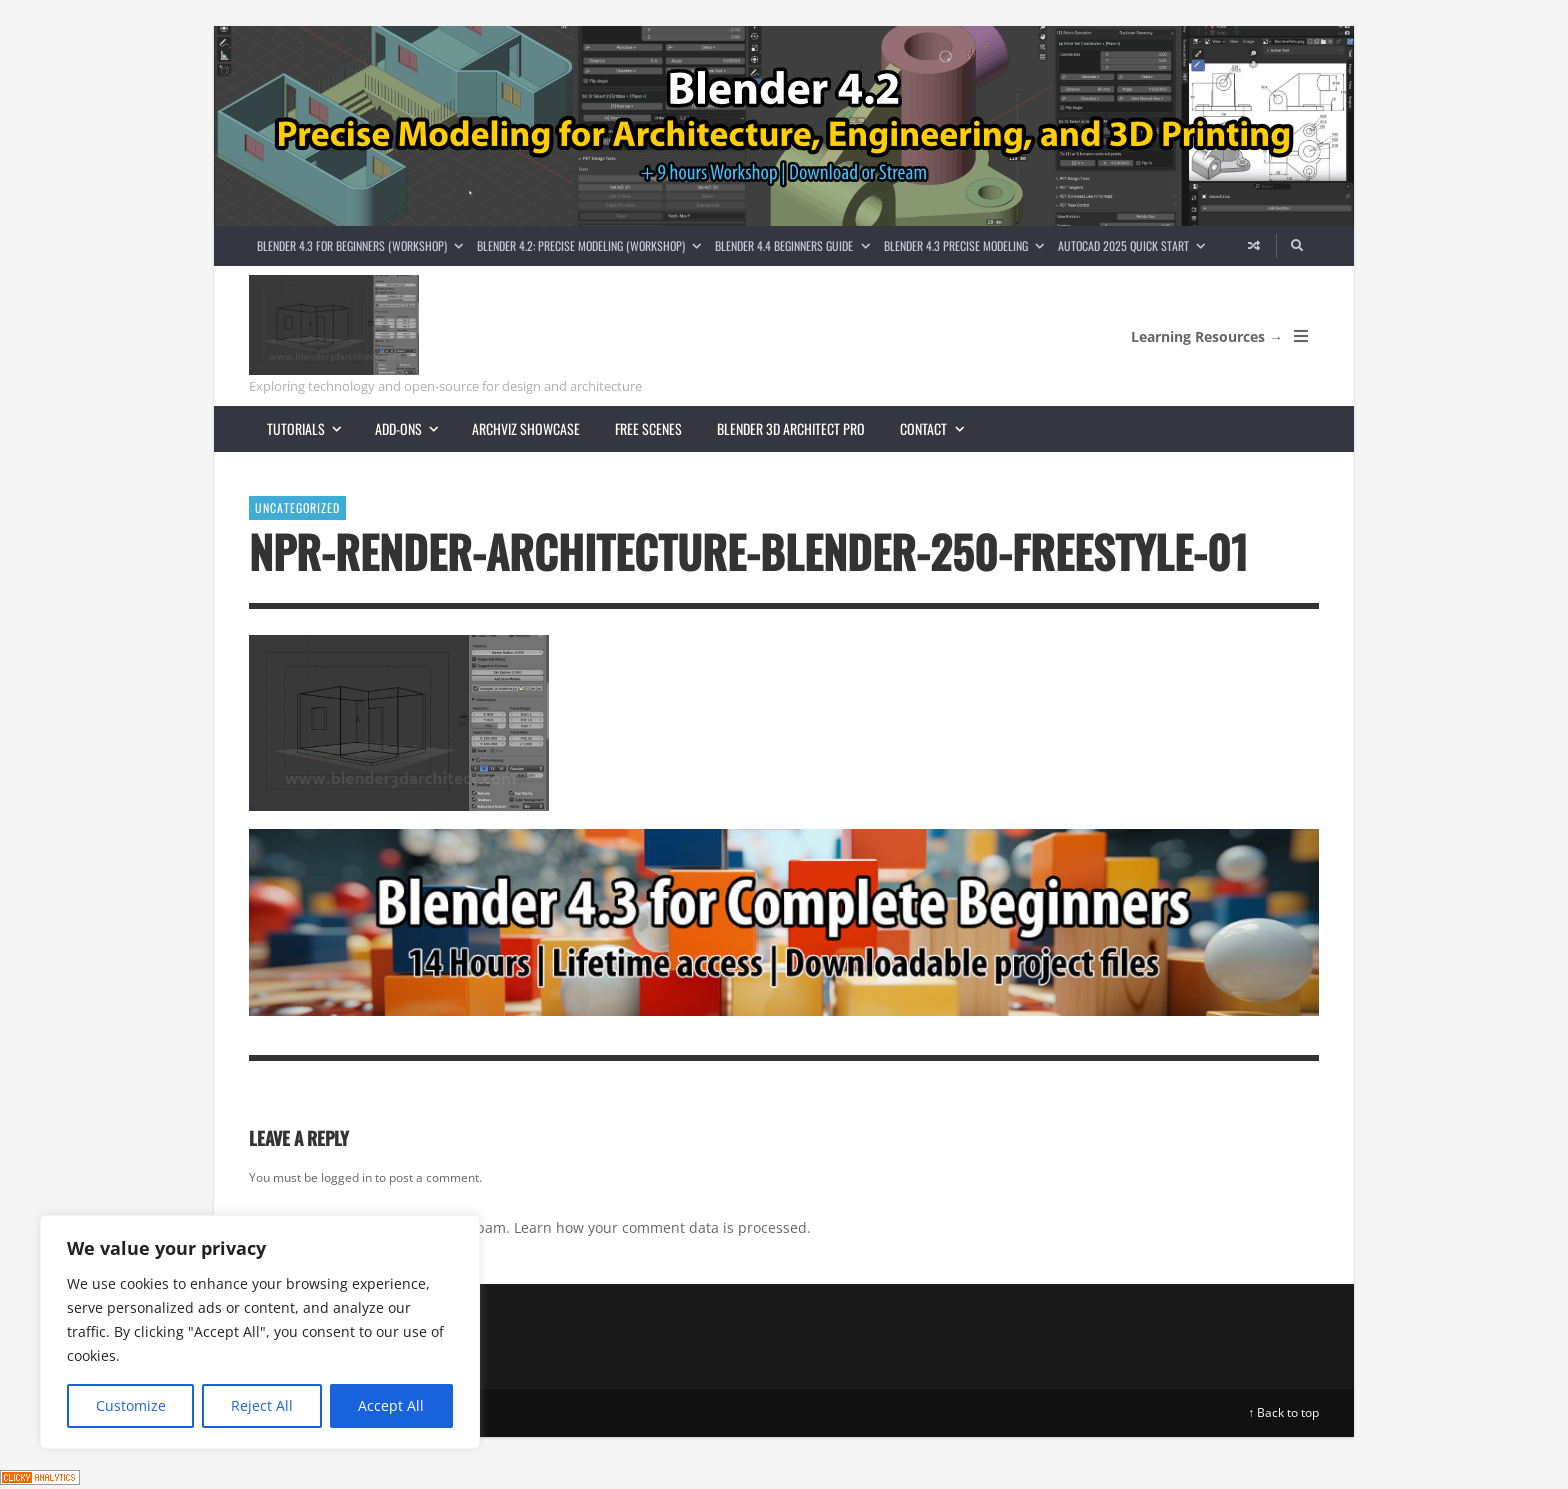 The image size is (1568, 1489). Describe the element at coordinates (260, 1332) in the screenshot. I see `[region]` at that location.